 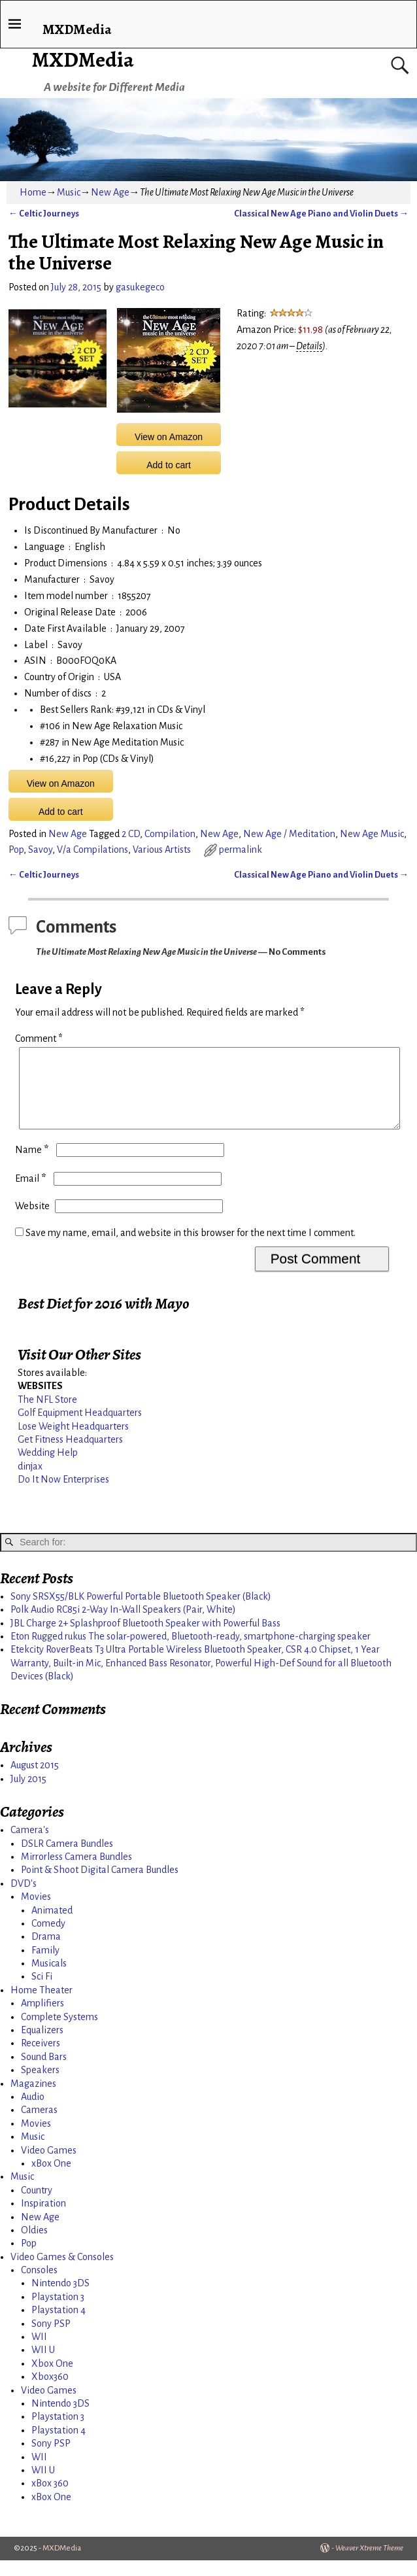 What do you see at coordinates (39, 2352) in the screenshot?
I see `WII` at bounding box center [39, 2352].